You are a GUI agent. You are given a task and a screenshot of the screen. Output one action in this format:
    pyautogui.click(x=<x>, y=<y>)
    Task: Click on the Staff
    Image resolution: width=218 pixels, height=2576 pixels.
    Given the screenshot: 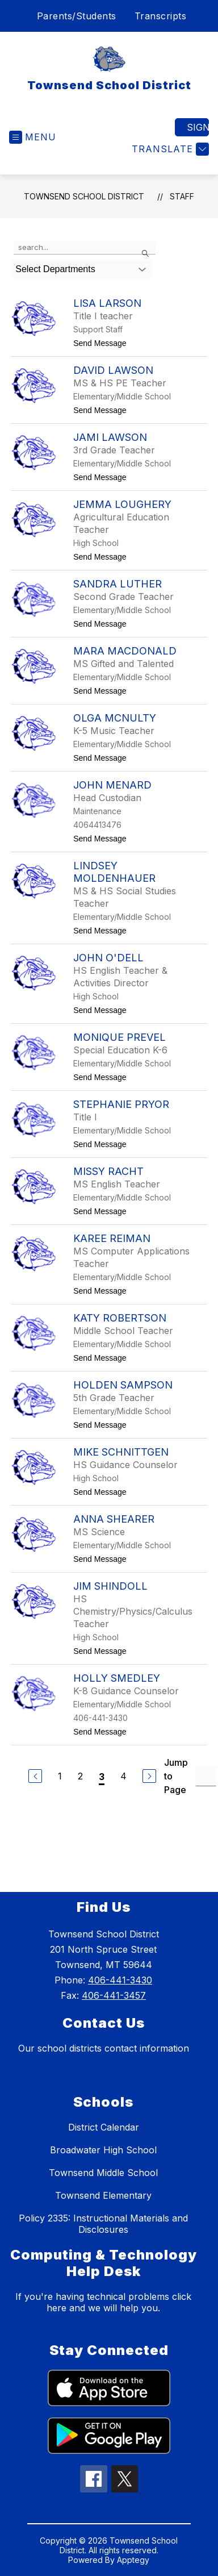 What is the action you would take?
    pyautogui.click(x=182, y=196)
    